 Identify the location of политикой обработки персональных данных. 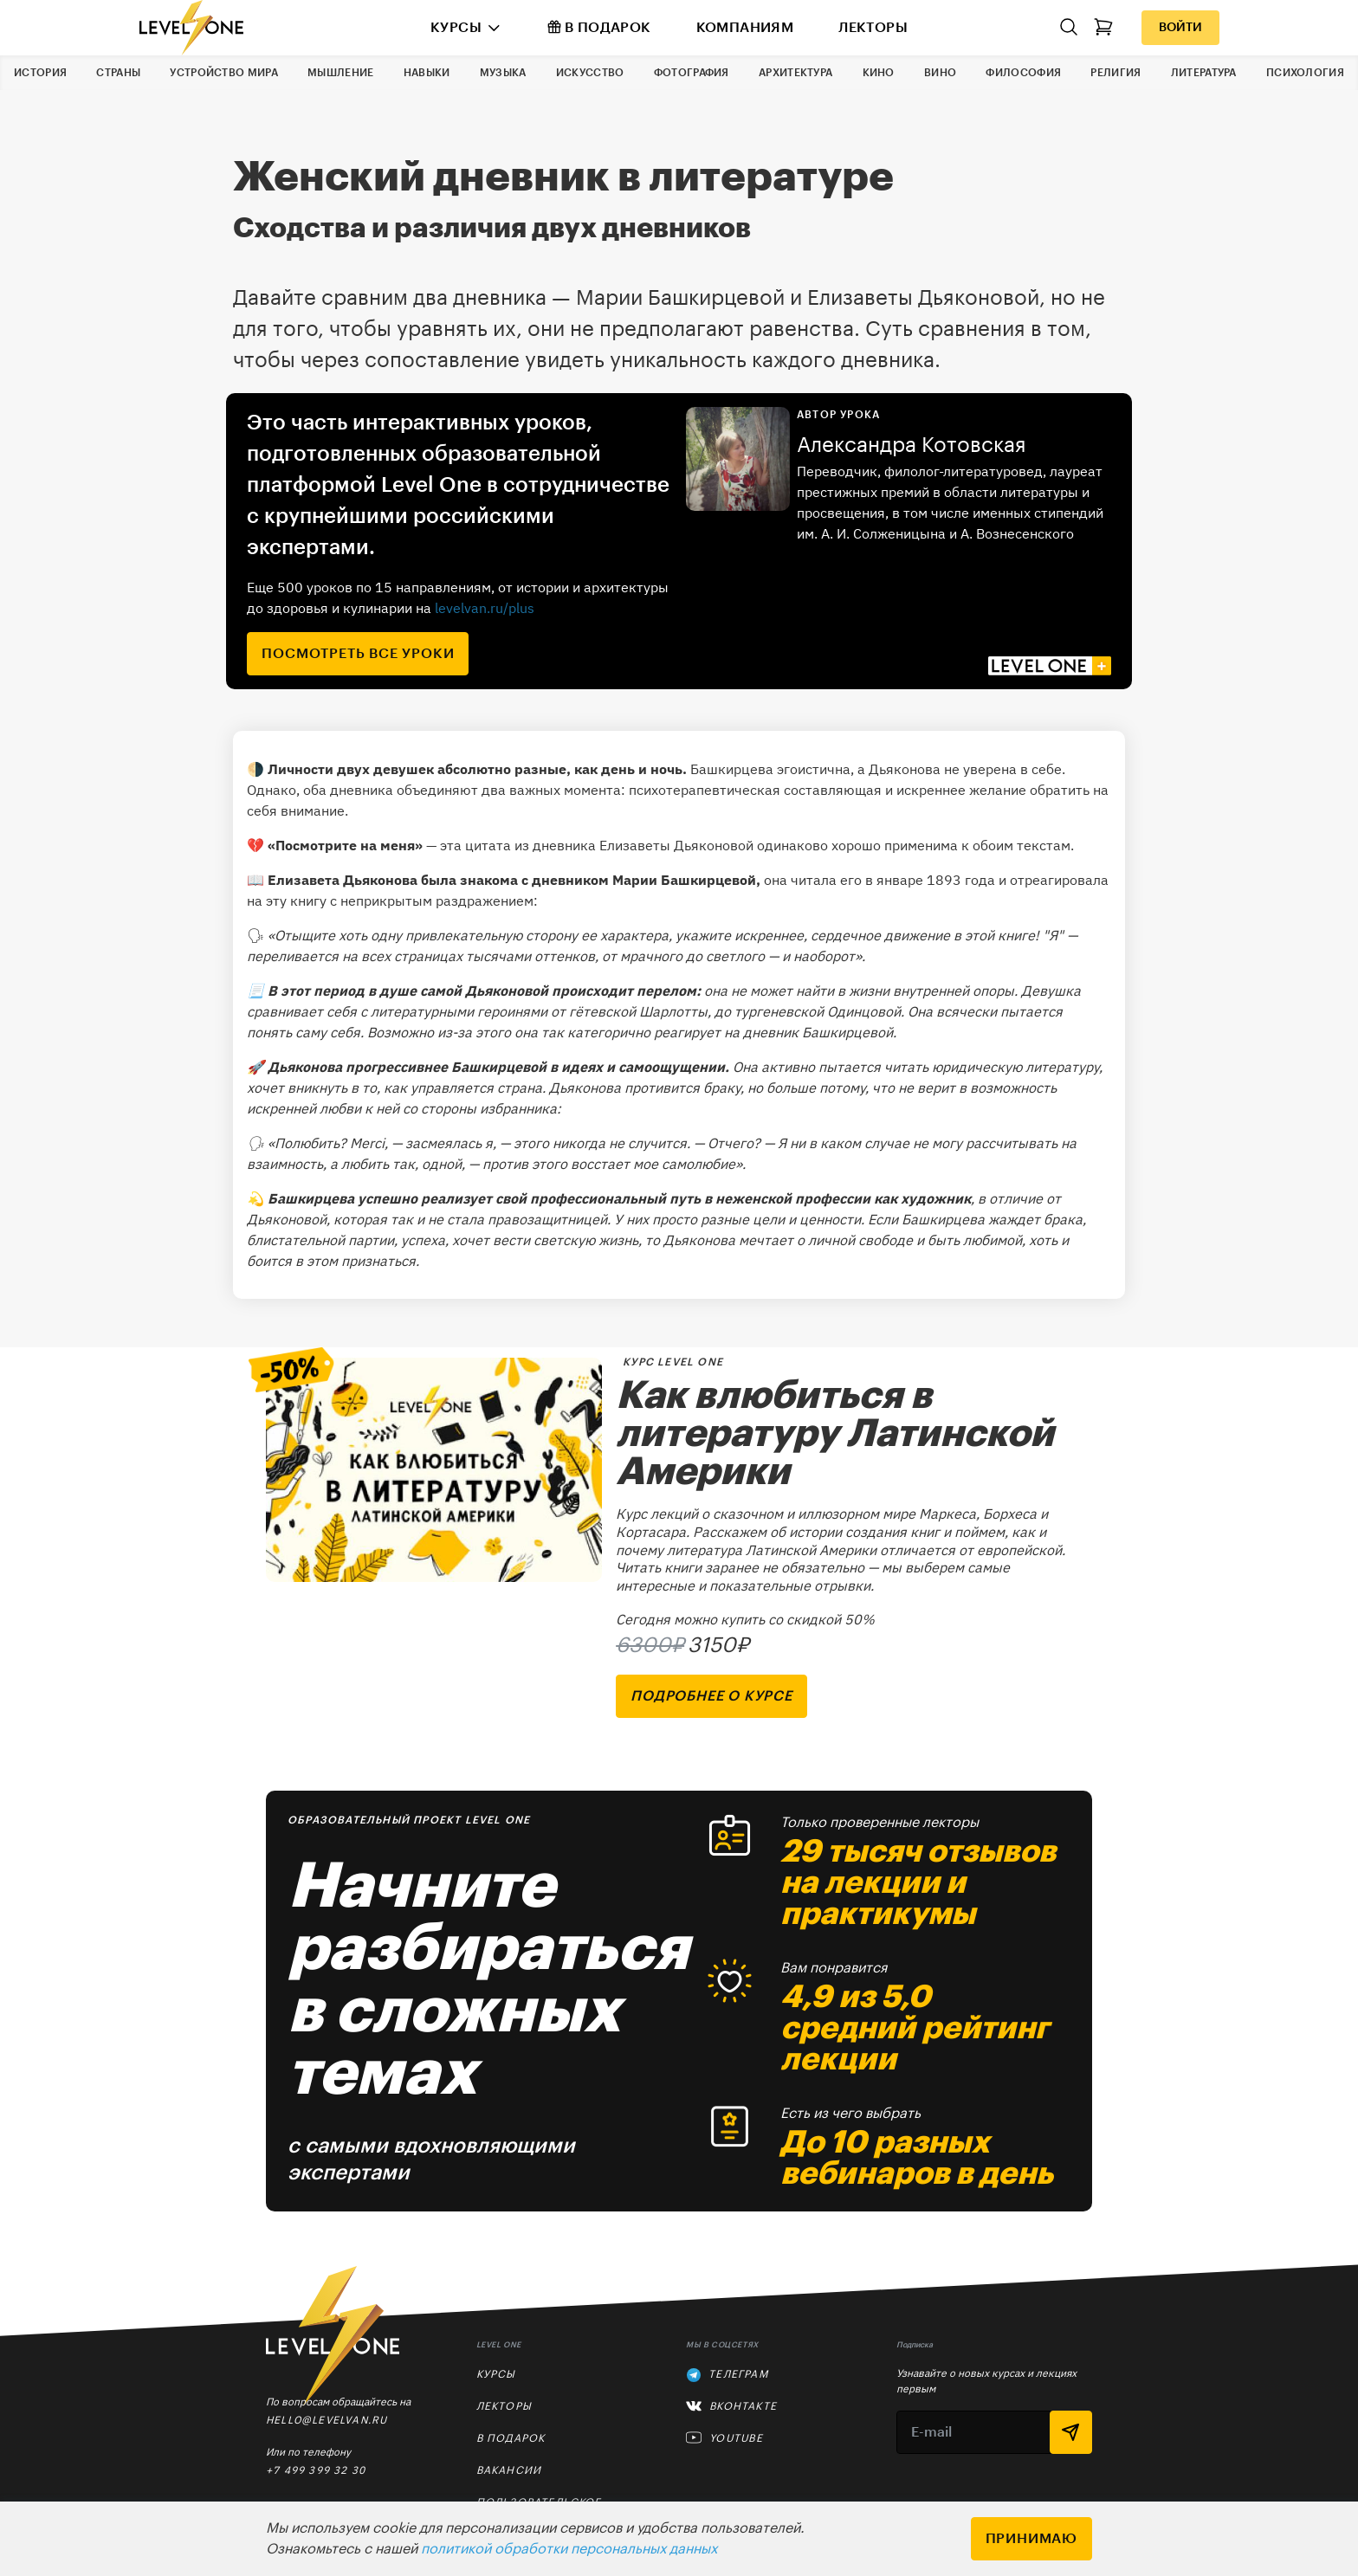
(569, 2549).